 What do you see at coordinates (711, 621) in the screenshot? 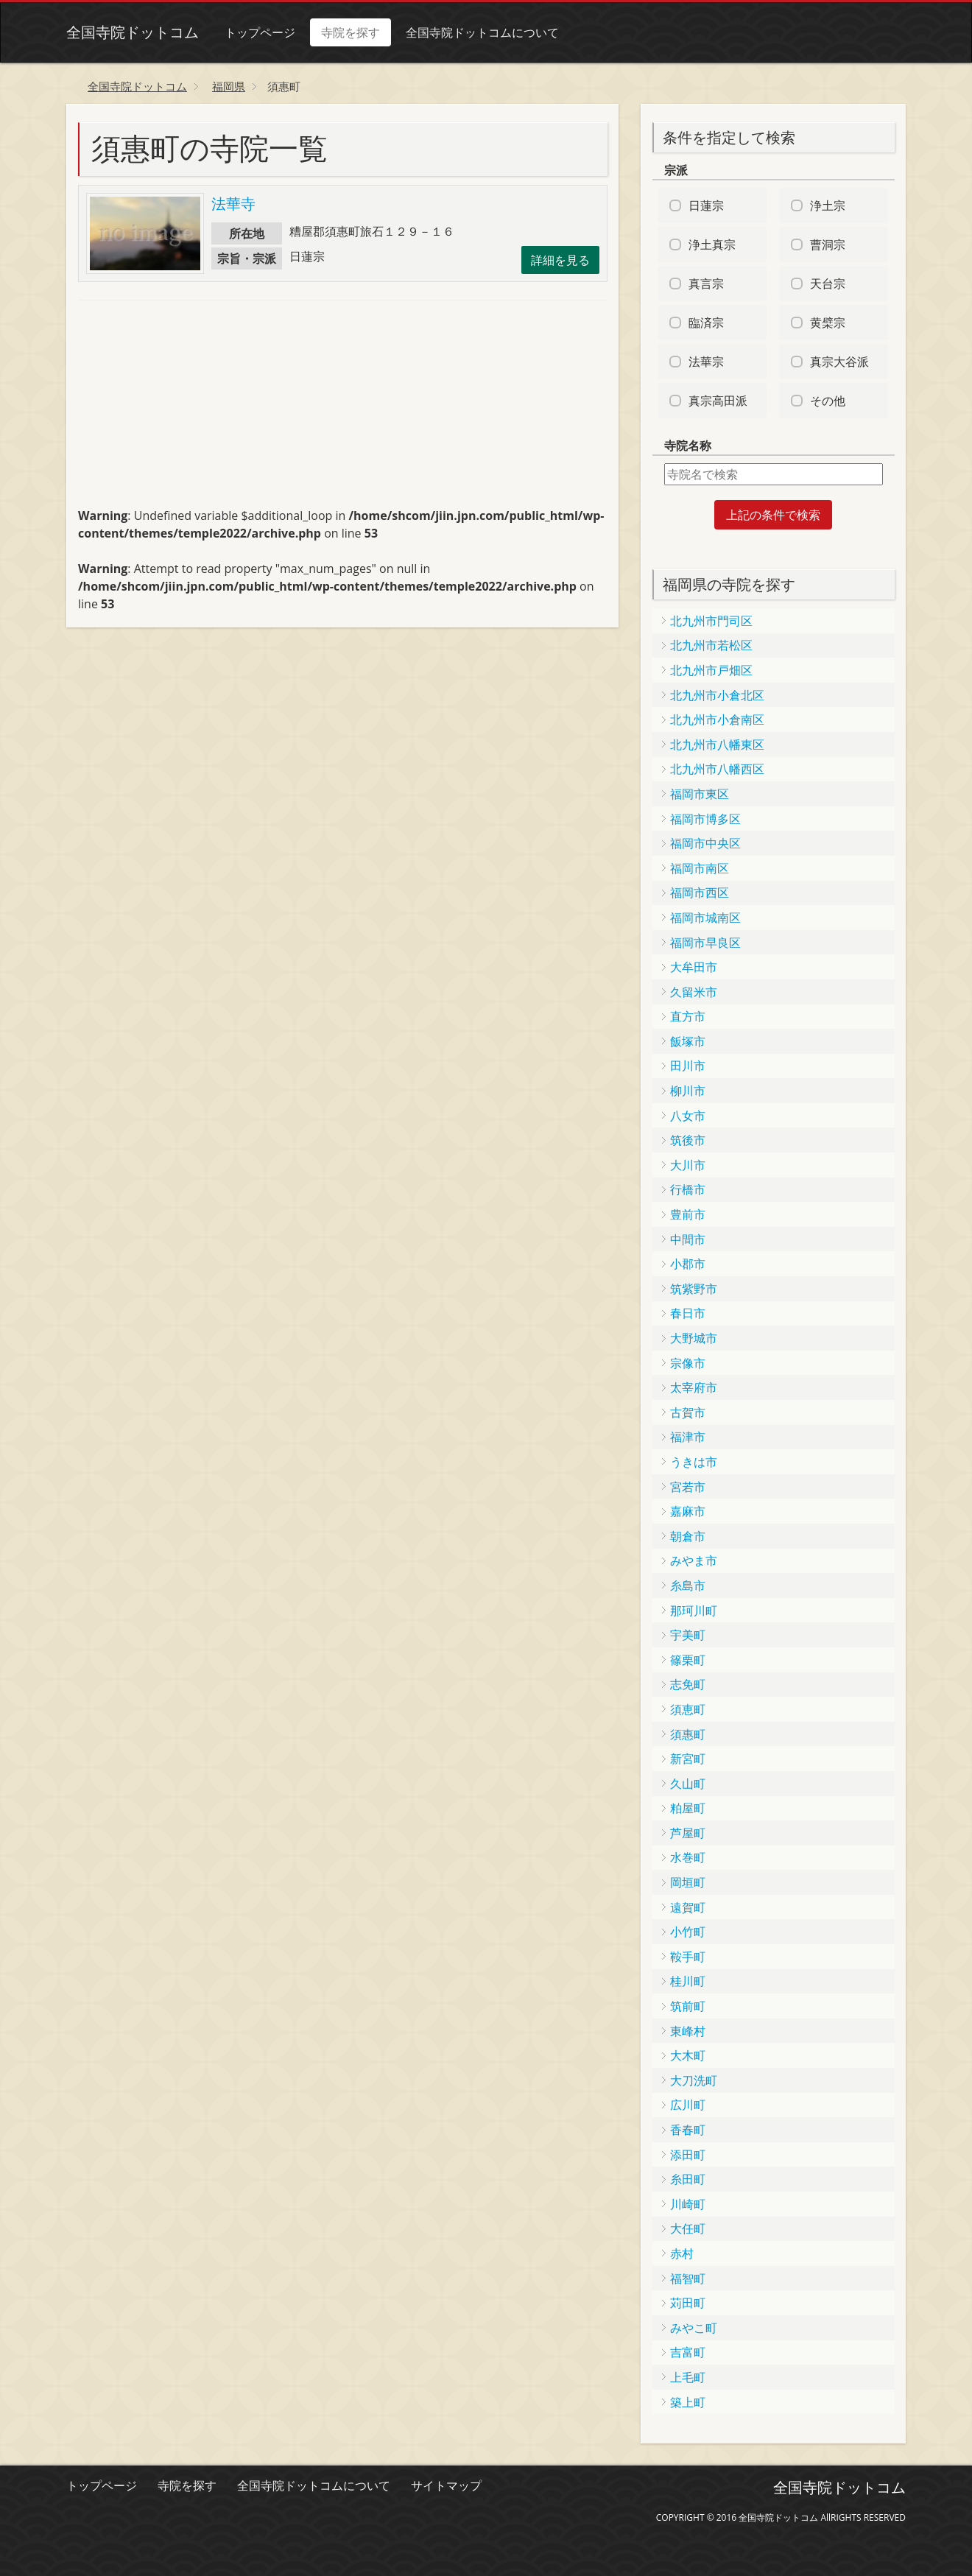
I see `北九州市門司区` at bounding box center [711, 621].